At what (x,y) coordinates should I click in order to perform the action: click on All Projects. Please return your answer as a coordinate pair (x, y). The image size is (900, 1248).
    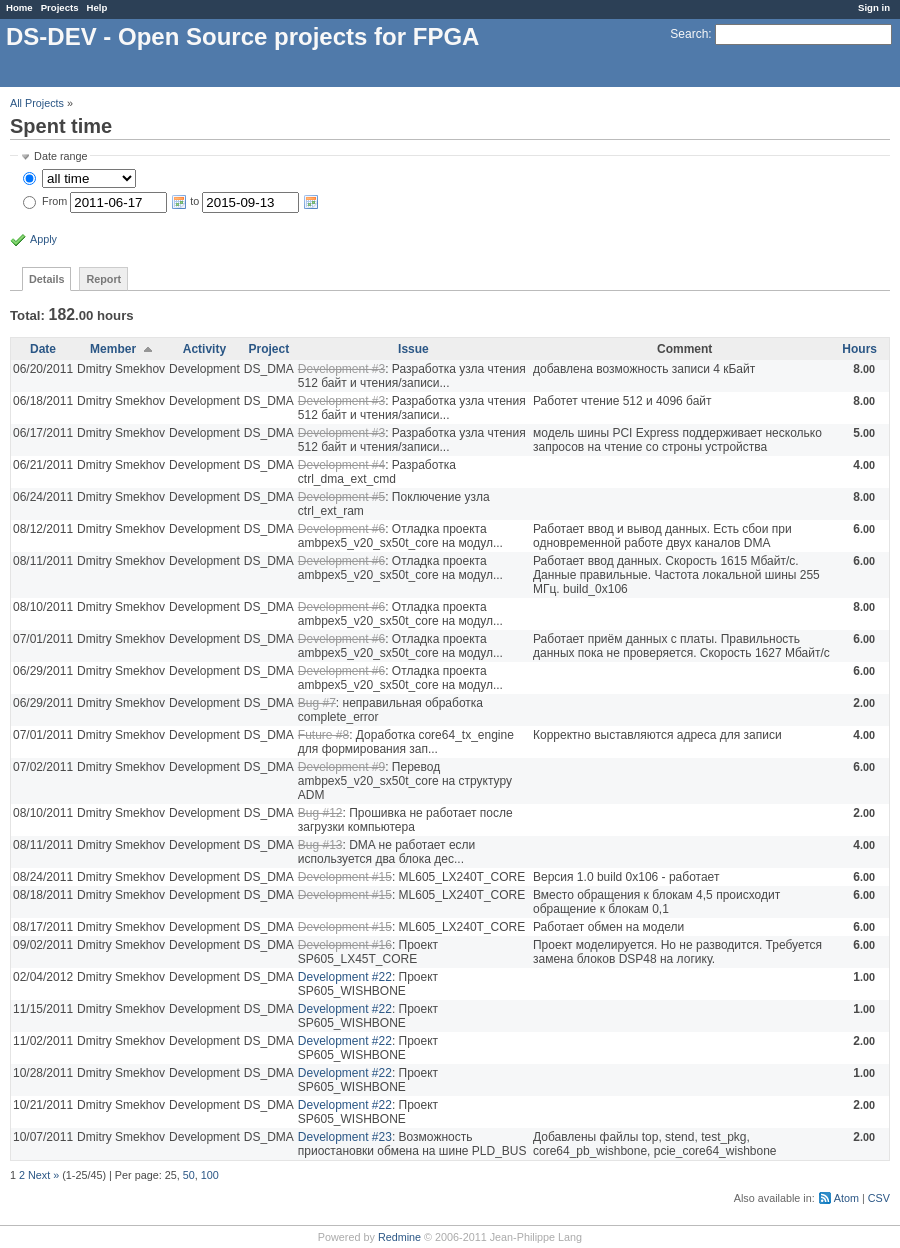
    Looking at the image, I should click on (37, 103).